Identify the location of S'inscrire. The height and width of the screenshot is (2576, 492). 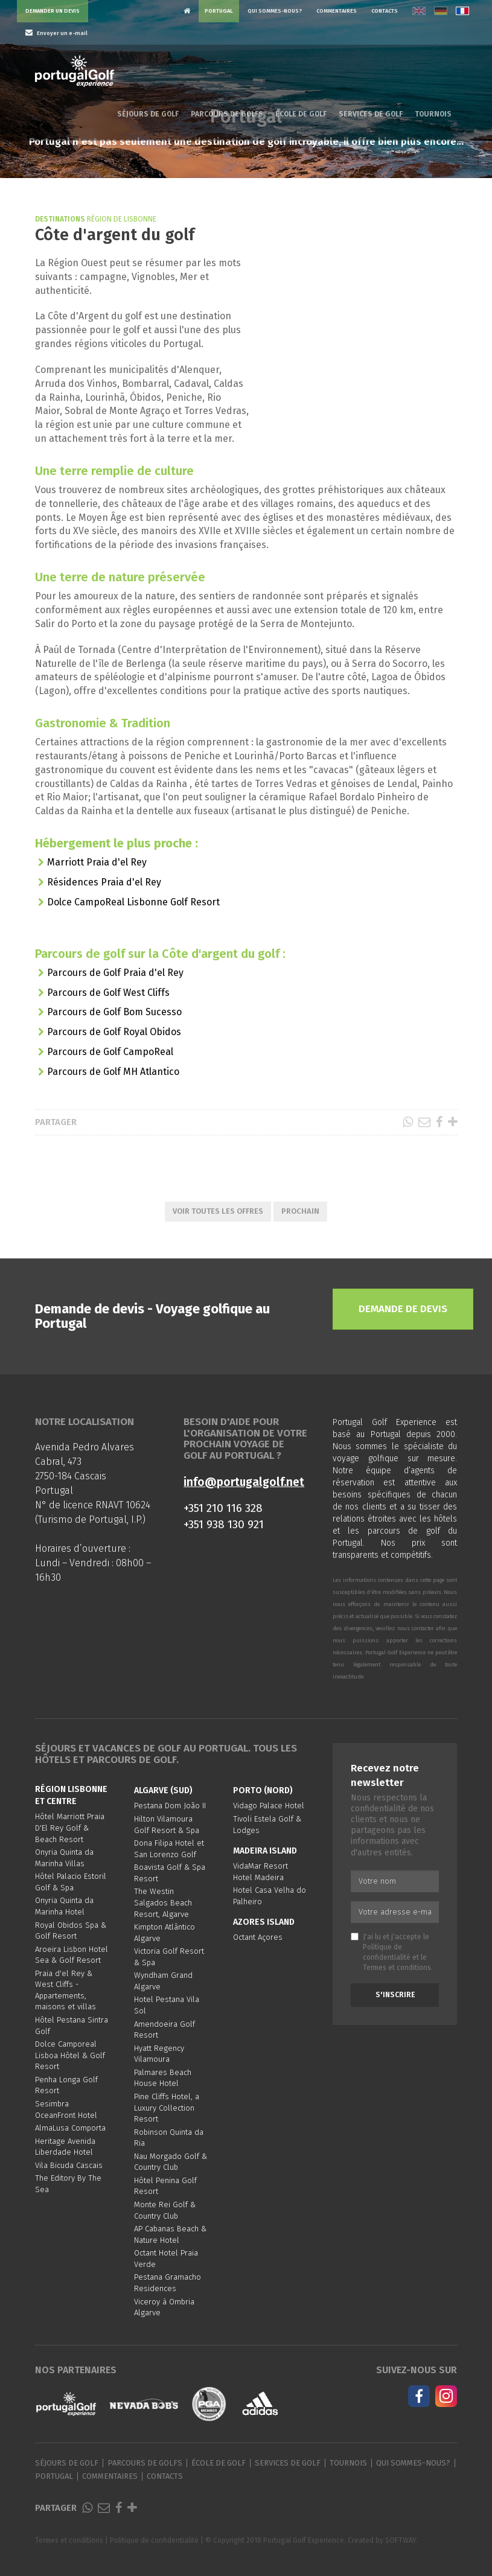
(395, 1995).